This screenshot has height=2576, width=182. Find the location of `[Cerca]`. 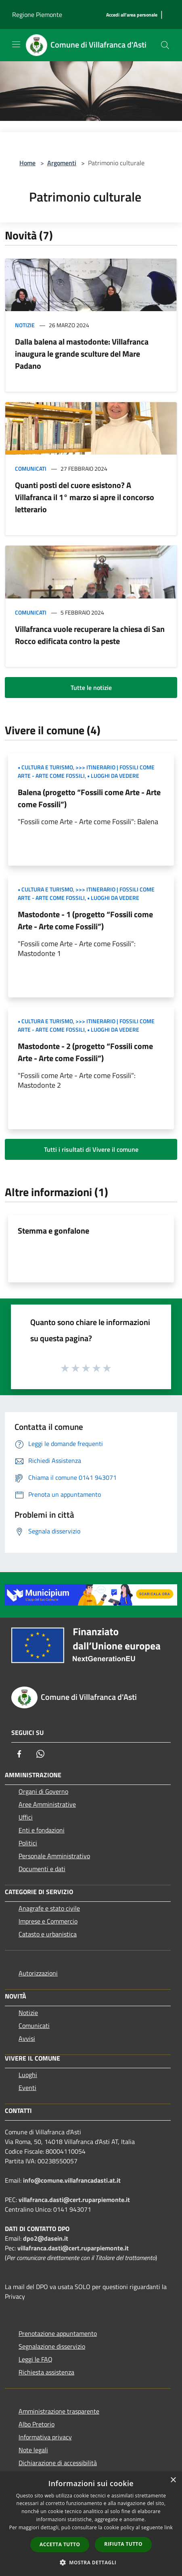

[Cerca] is located at coordinates (165, 45).